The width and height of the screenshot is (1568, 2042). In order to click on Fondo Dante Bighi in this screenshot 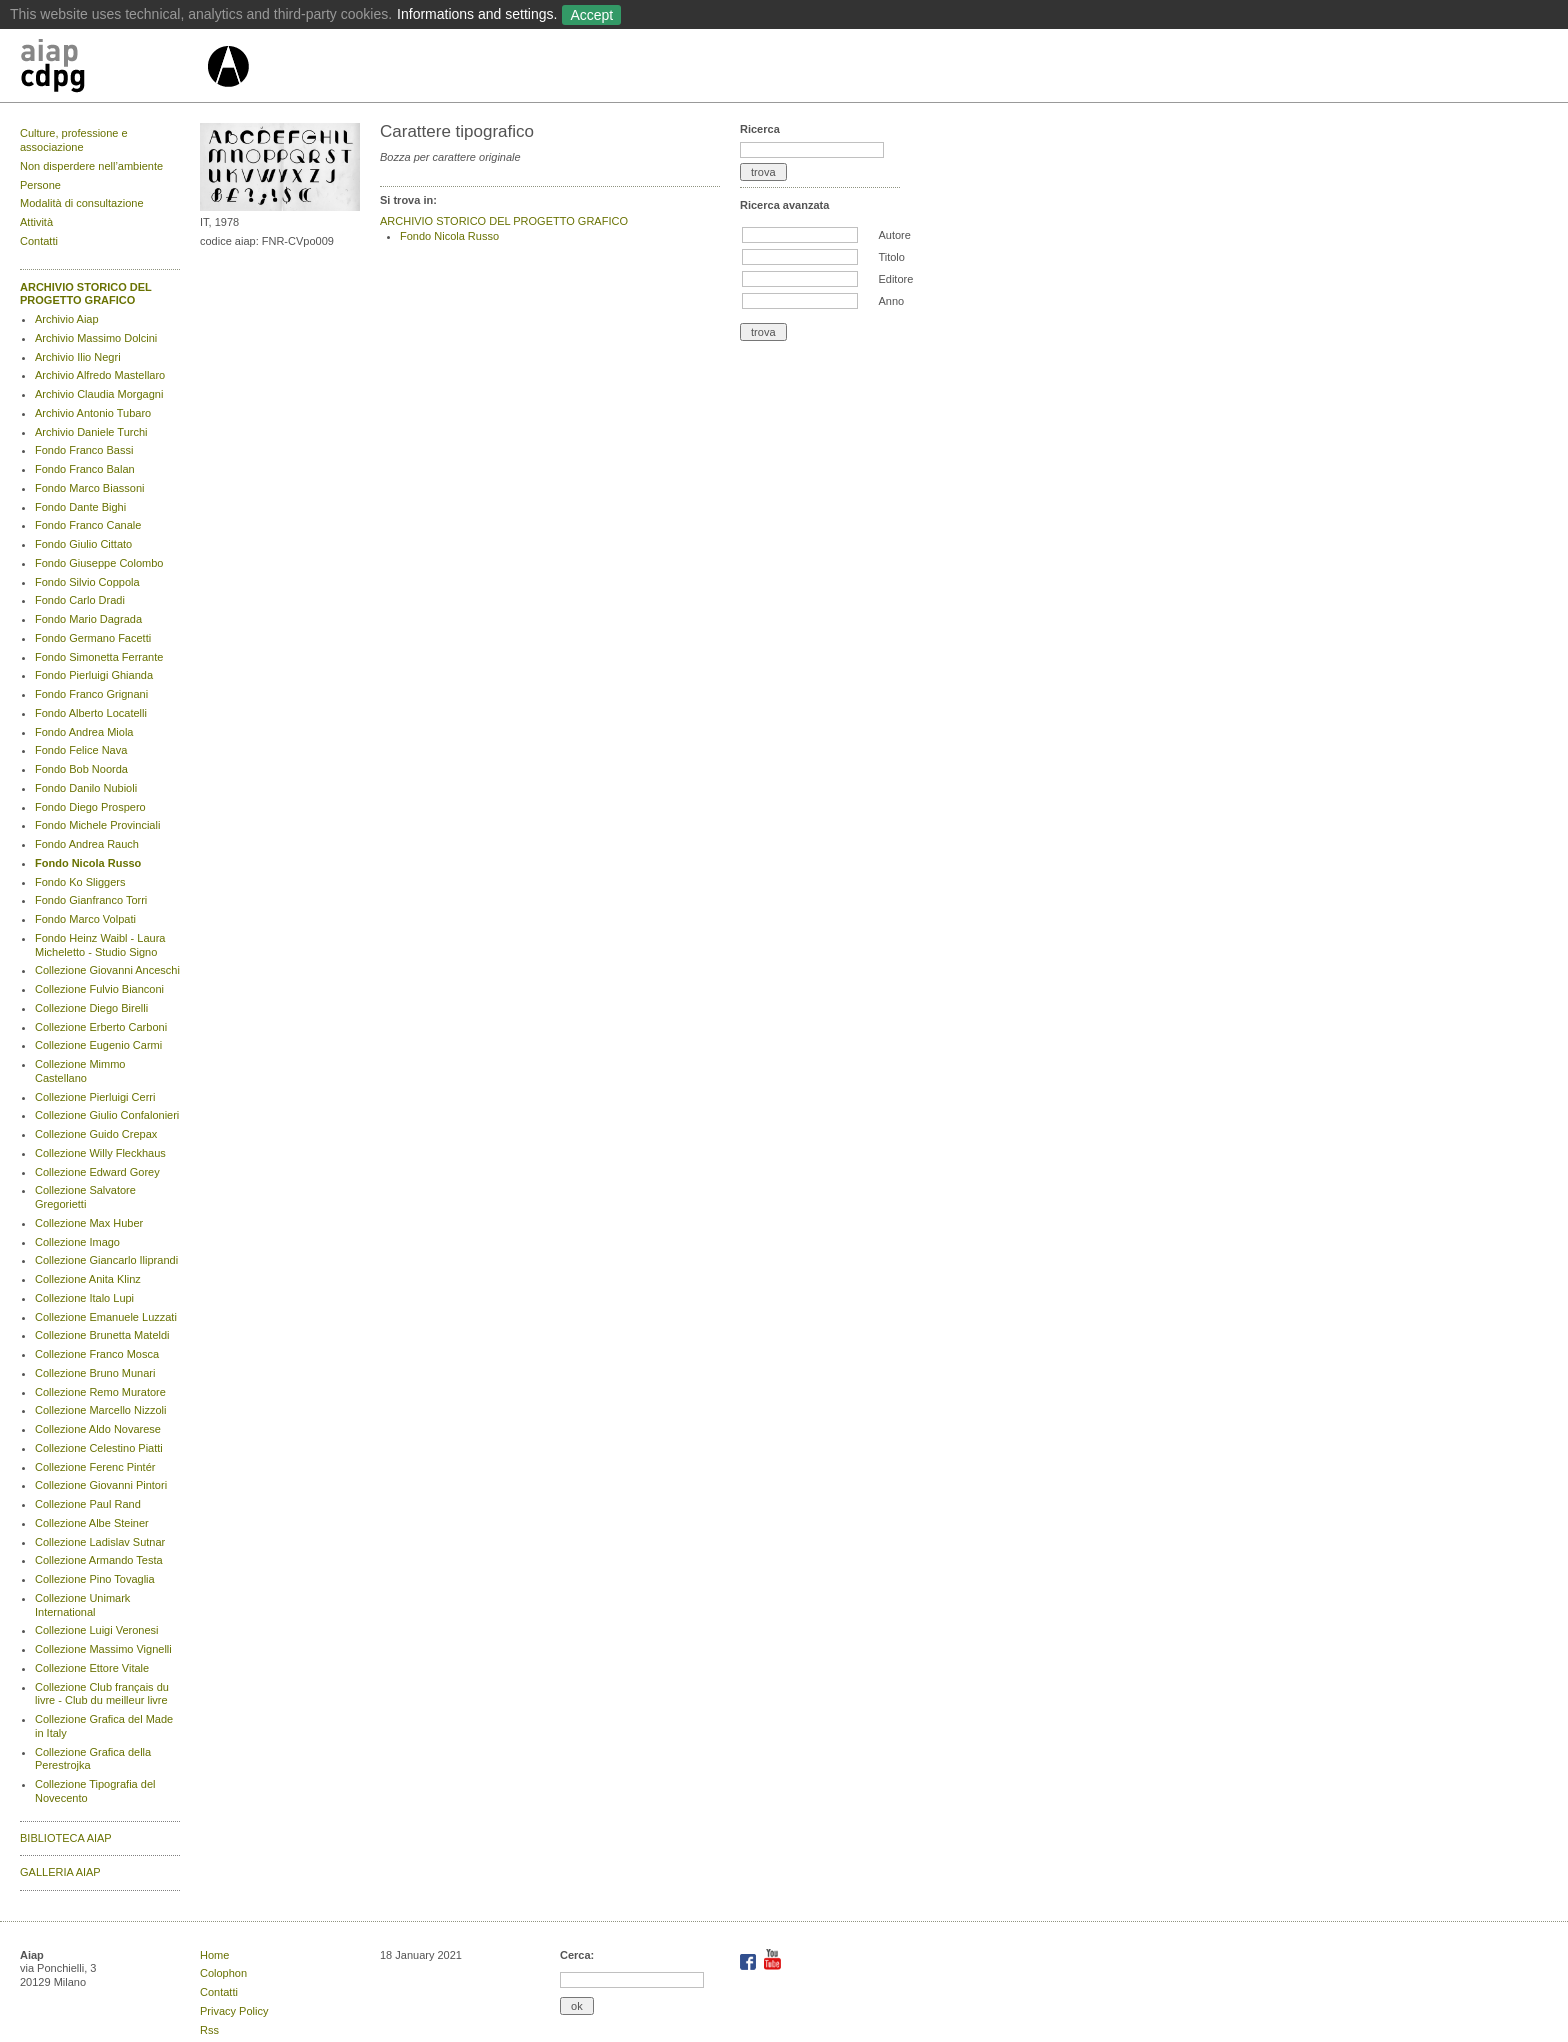, I will do `click(80, 507)`.